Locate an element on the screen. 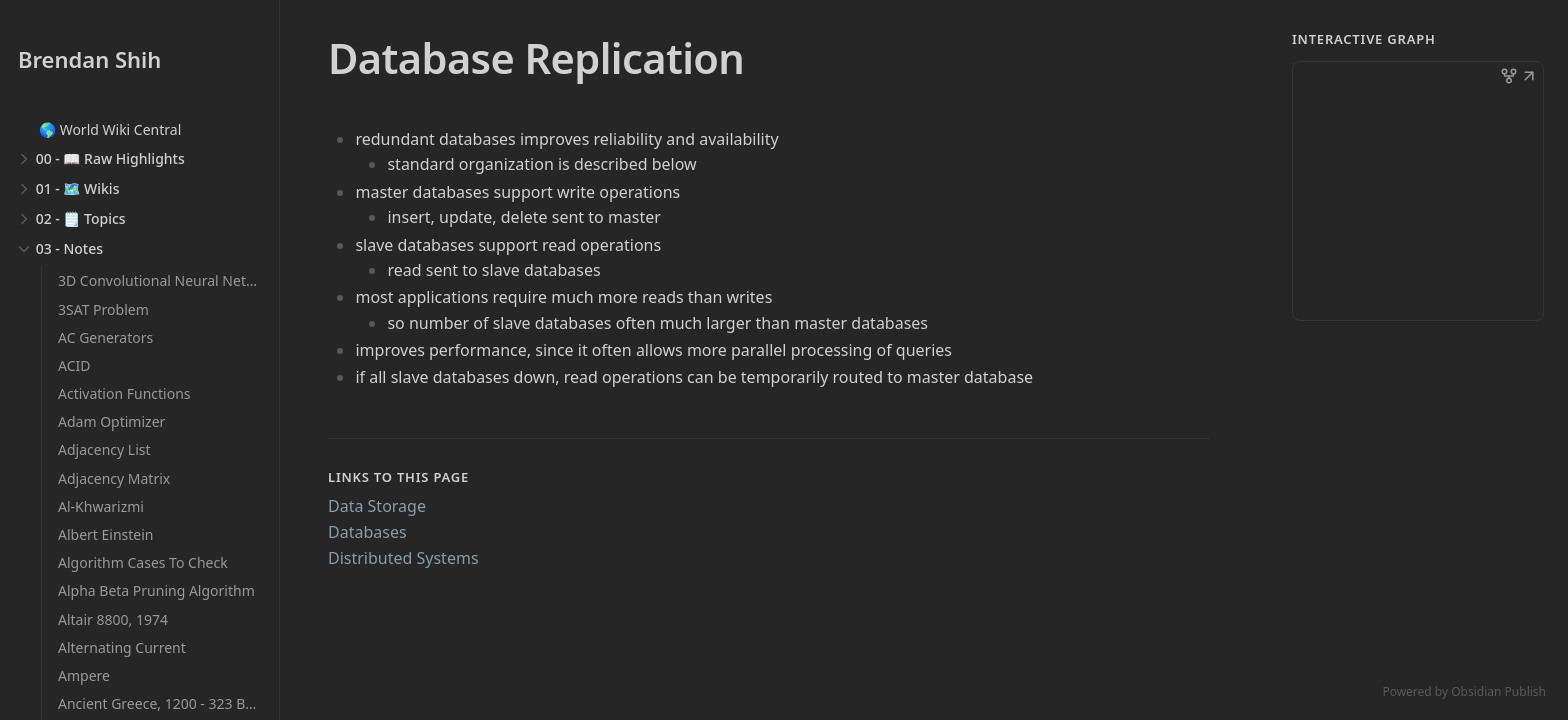  Alternating Current is located at coordinates (122, 647).